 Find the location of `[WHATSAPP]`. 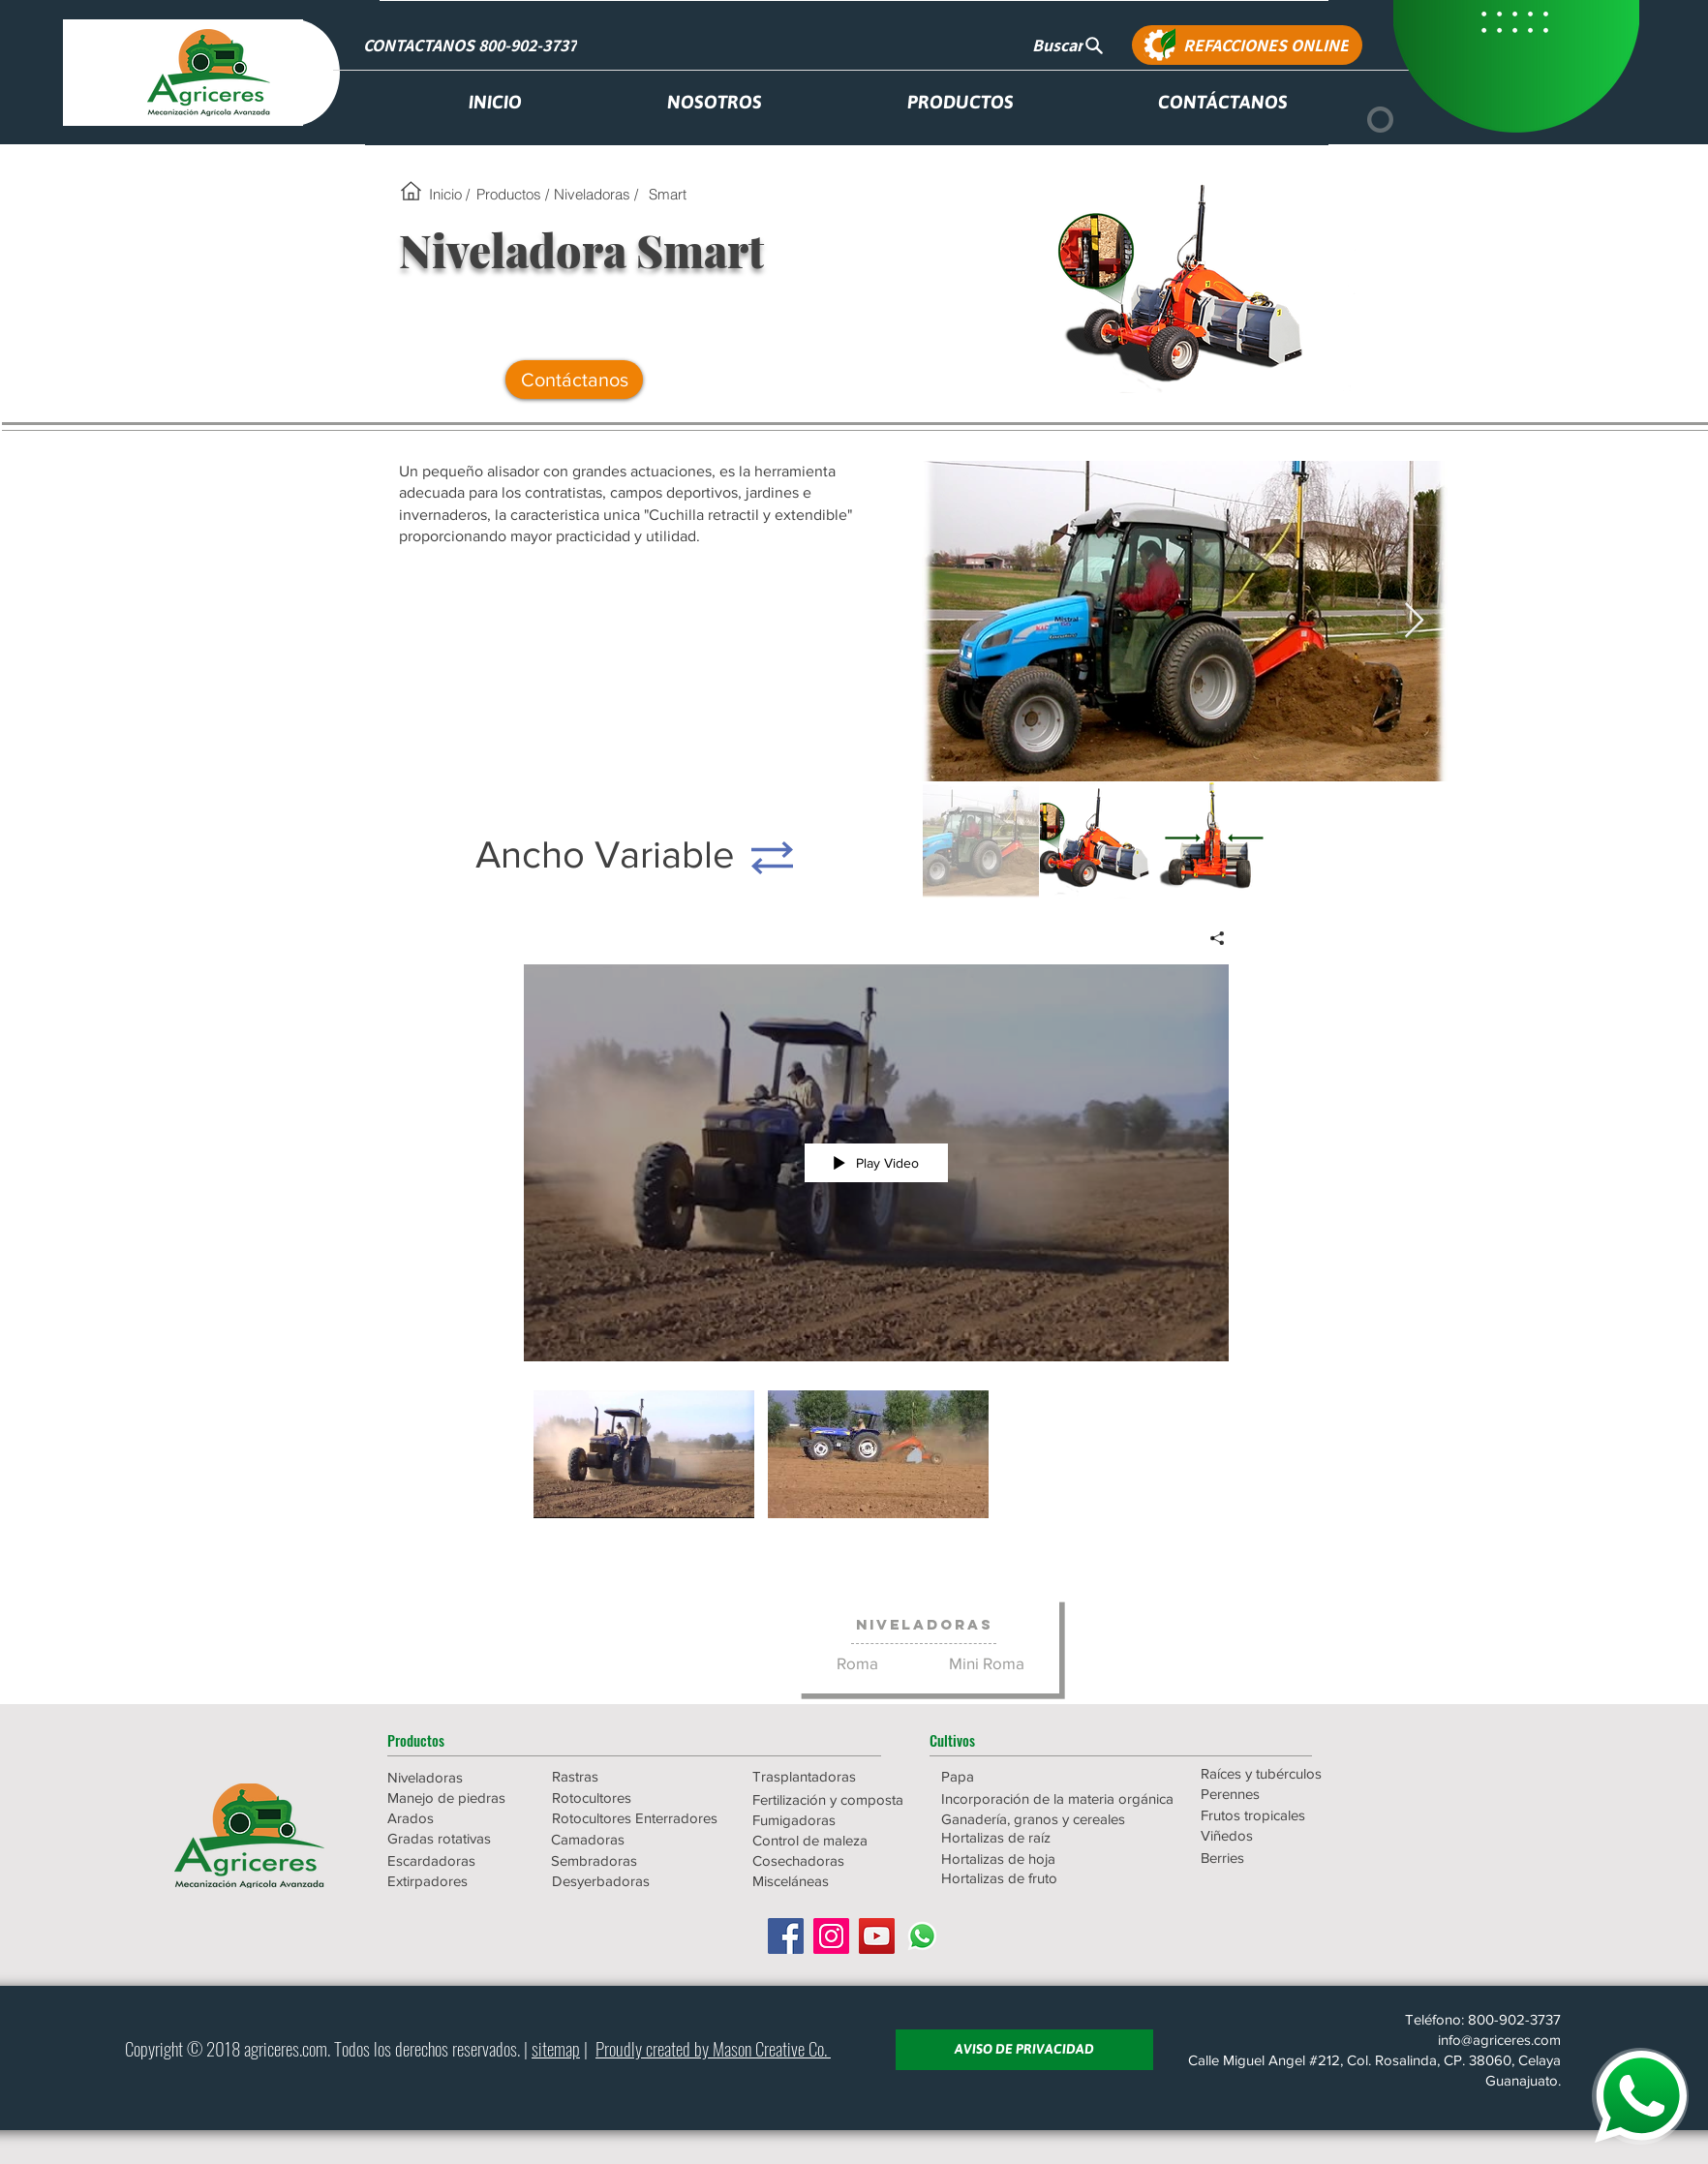

[WHATSAPP] is located at coordinates (1640, 2096).